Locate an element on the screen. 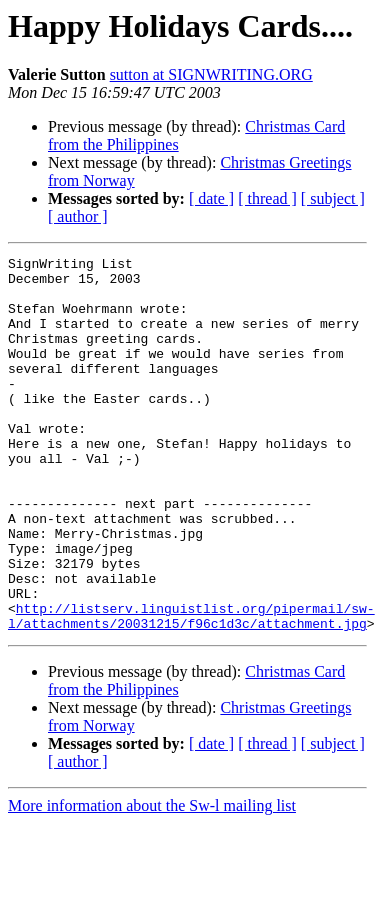  sutton at SIGNWRITING.ORG is located at coordinates (211, 74).